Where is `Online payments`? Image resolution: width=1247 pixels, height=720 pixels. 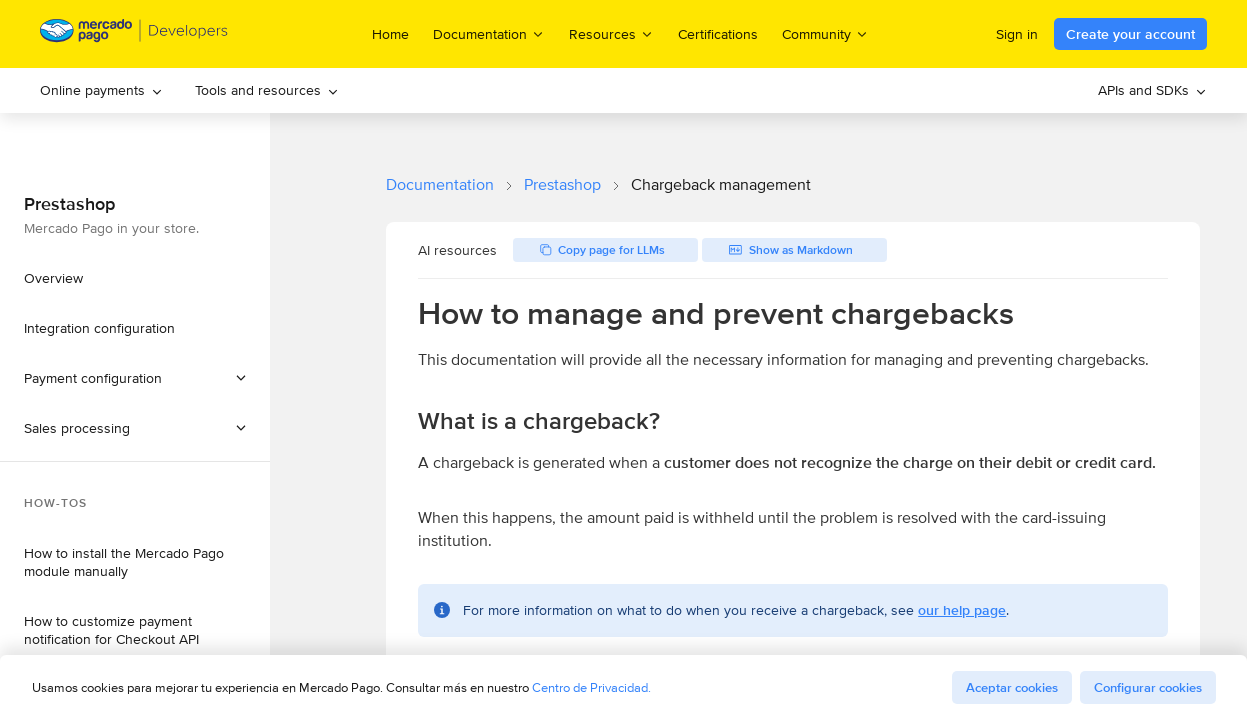 Online payments is located at coordinates (101, 90).